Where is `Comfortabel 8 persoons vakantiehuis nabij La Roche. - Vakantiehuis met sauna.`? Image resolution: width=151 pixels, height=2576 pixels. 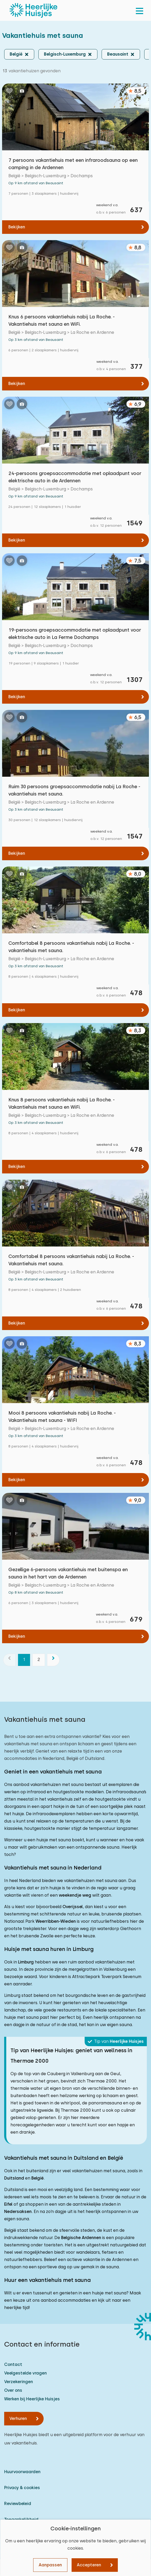
Comfortabel 8 persoons vakantiehuis nabij La Roche. - Vakantiehuis met sauna. is located at coordinates (71, 1260).